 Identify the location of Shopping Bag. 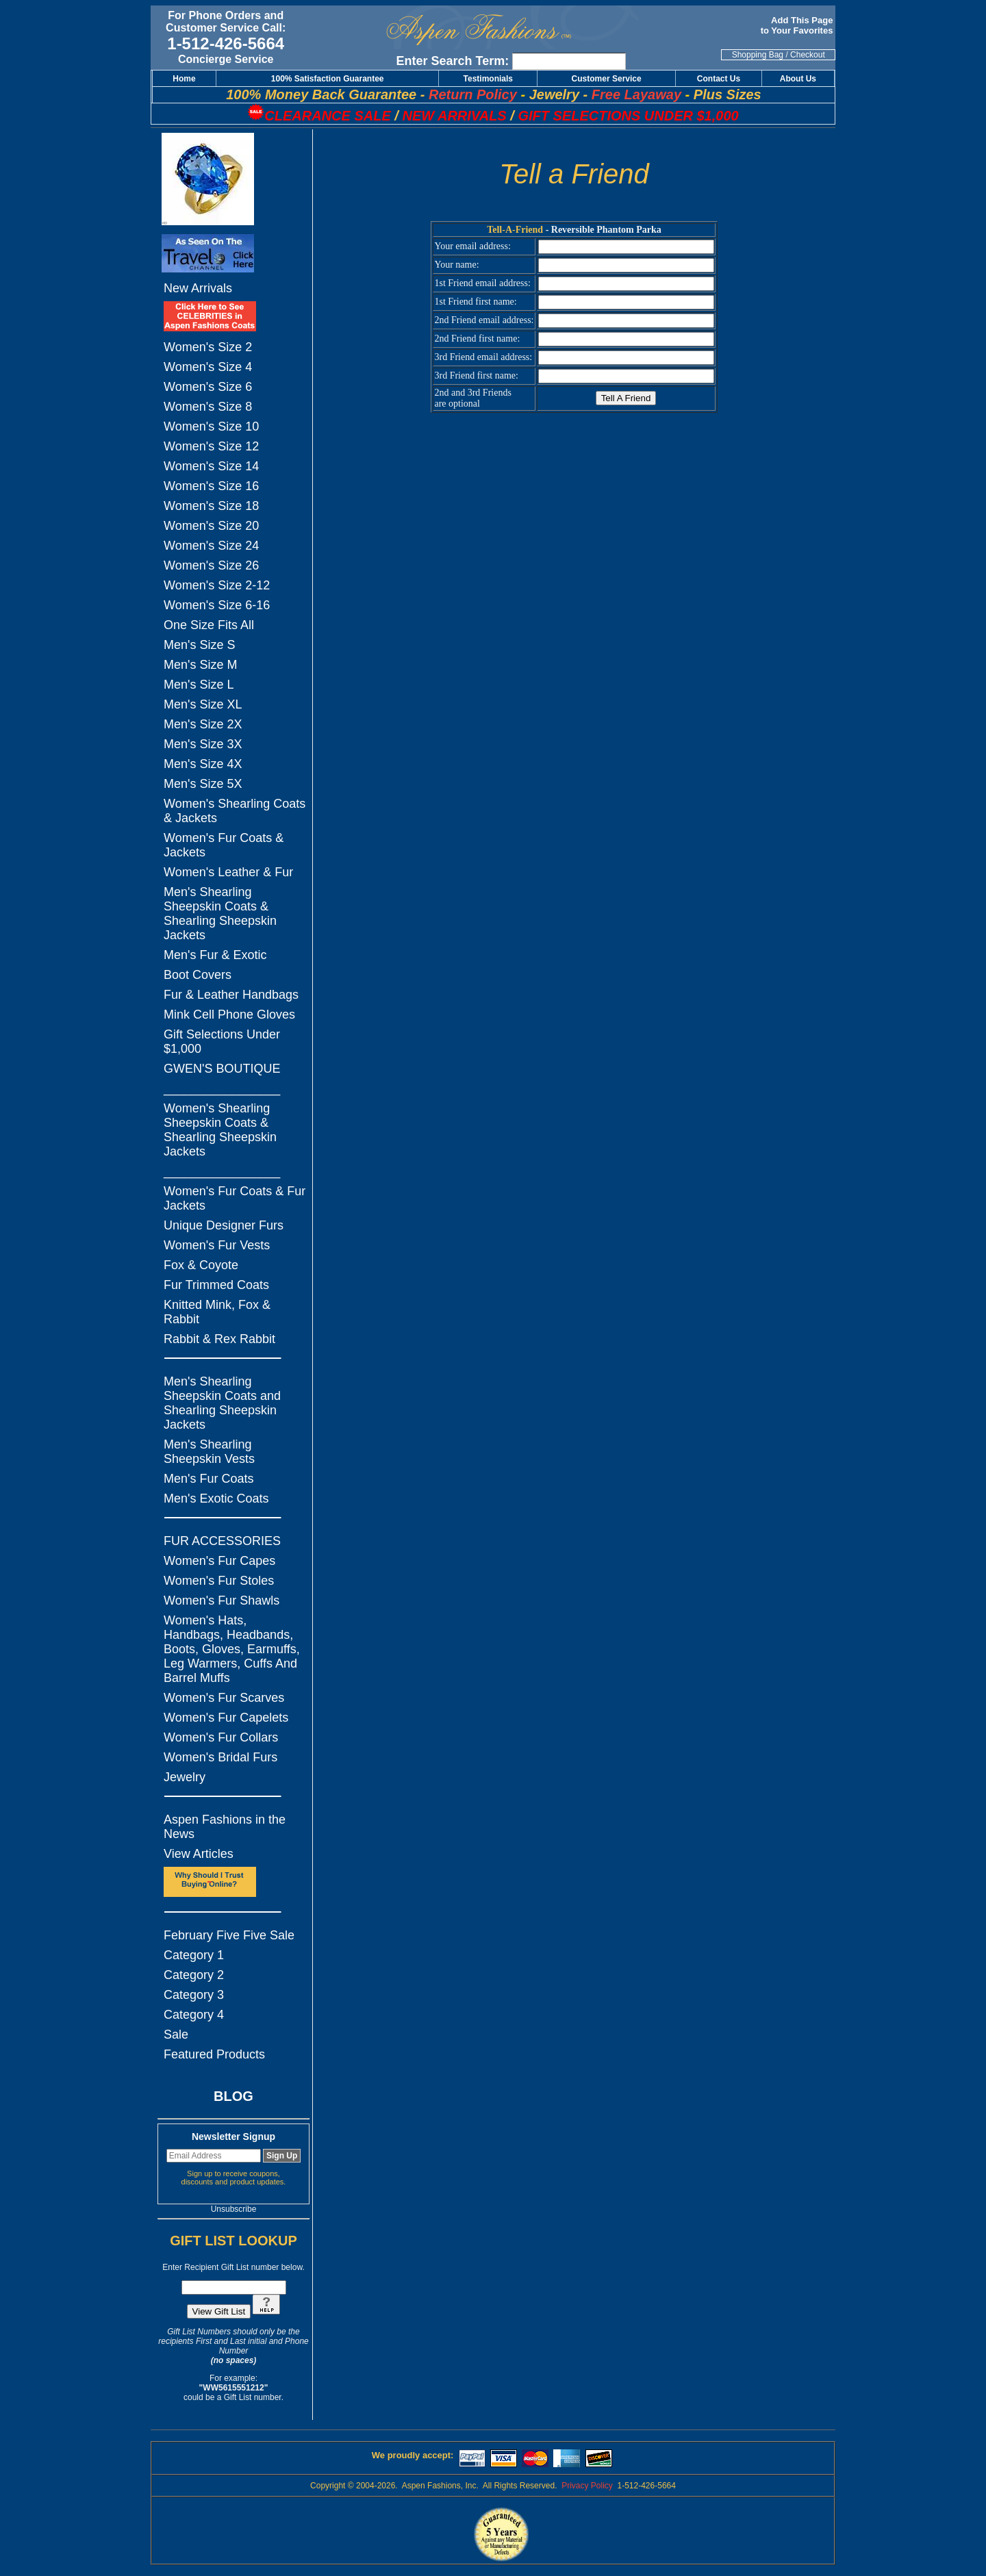
(757, 55).